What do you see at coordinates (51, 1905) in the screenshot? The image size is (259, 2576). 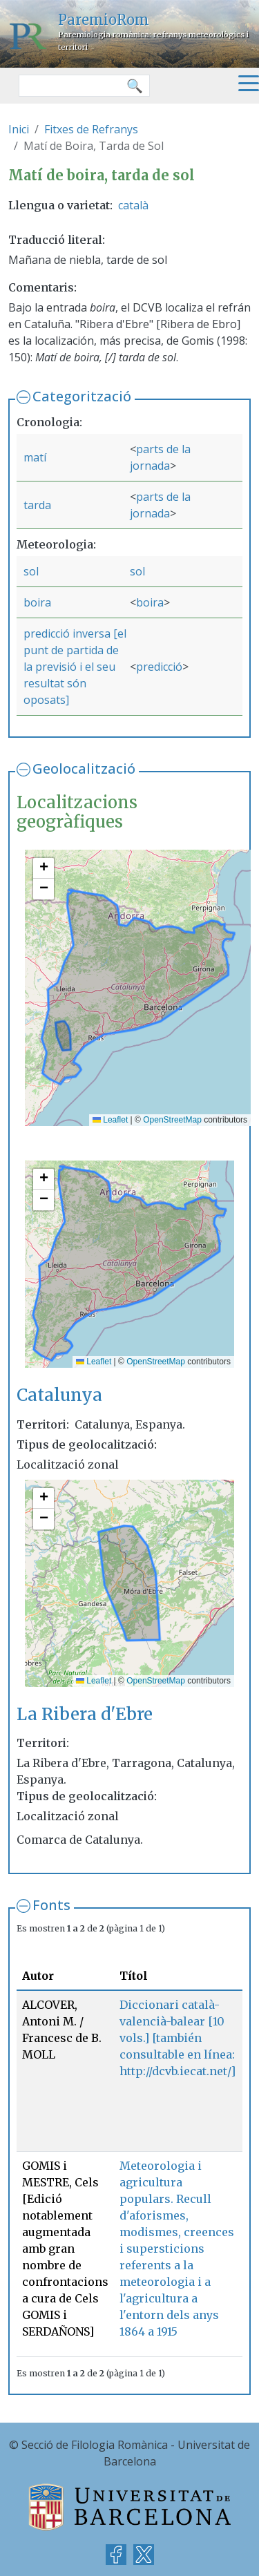 I see `Fonts` at bounding box center [51, 1905].